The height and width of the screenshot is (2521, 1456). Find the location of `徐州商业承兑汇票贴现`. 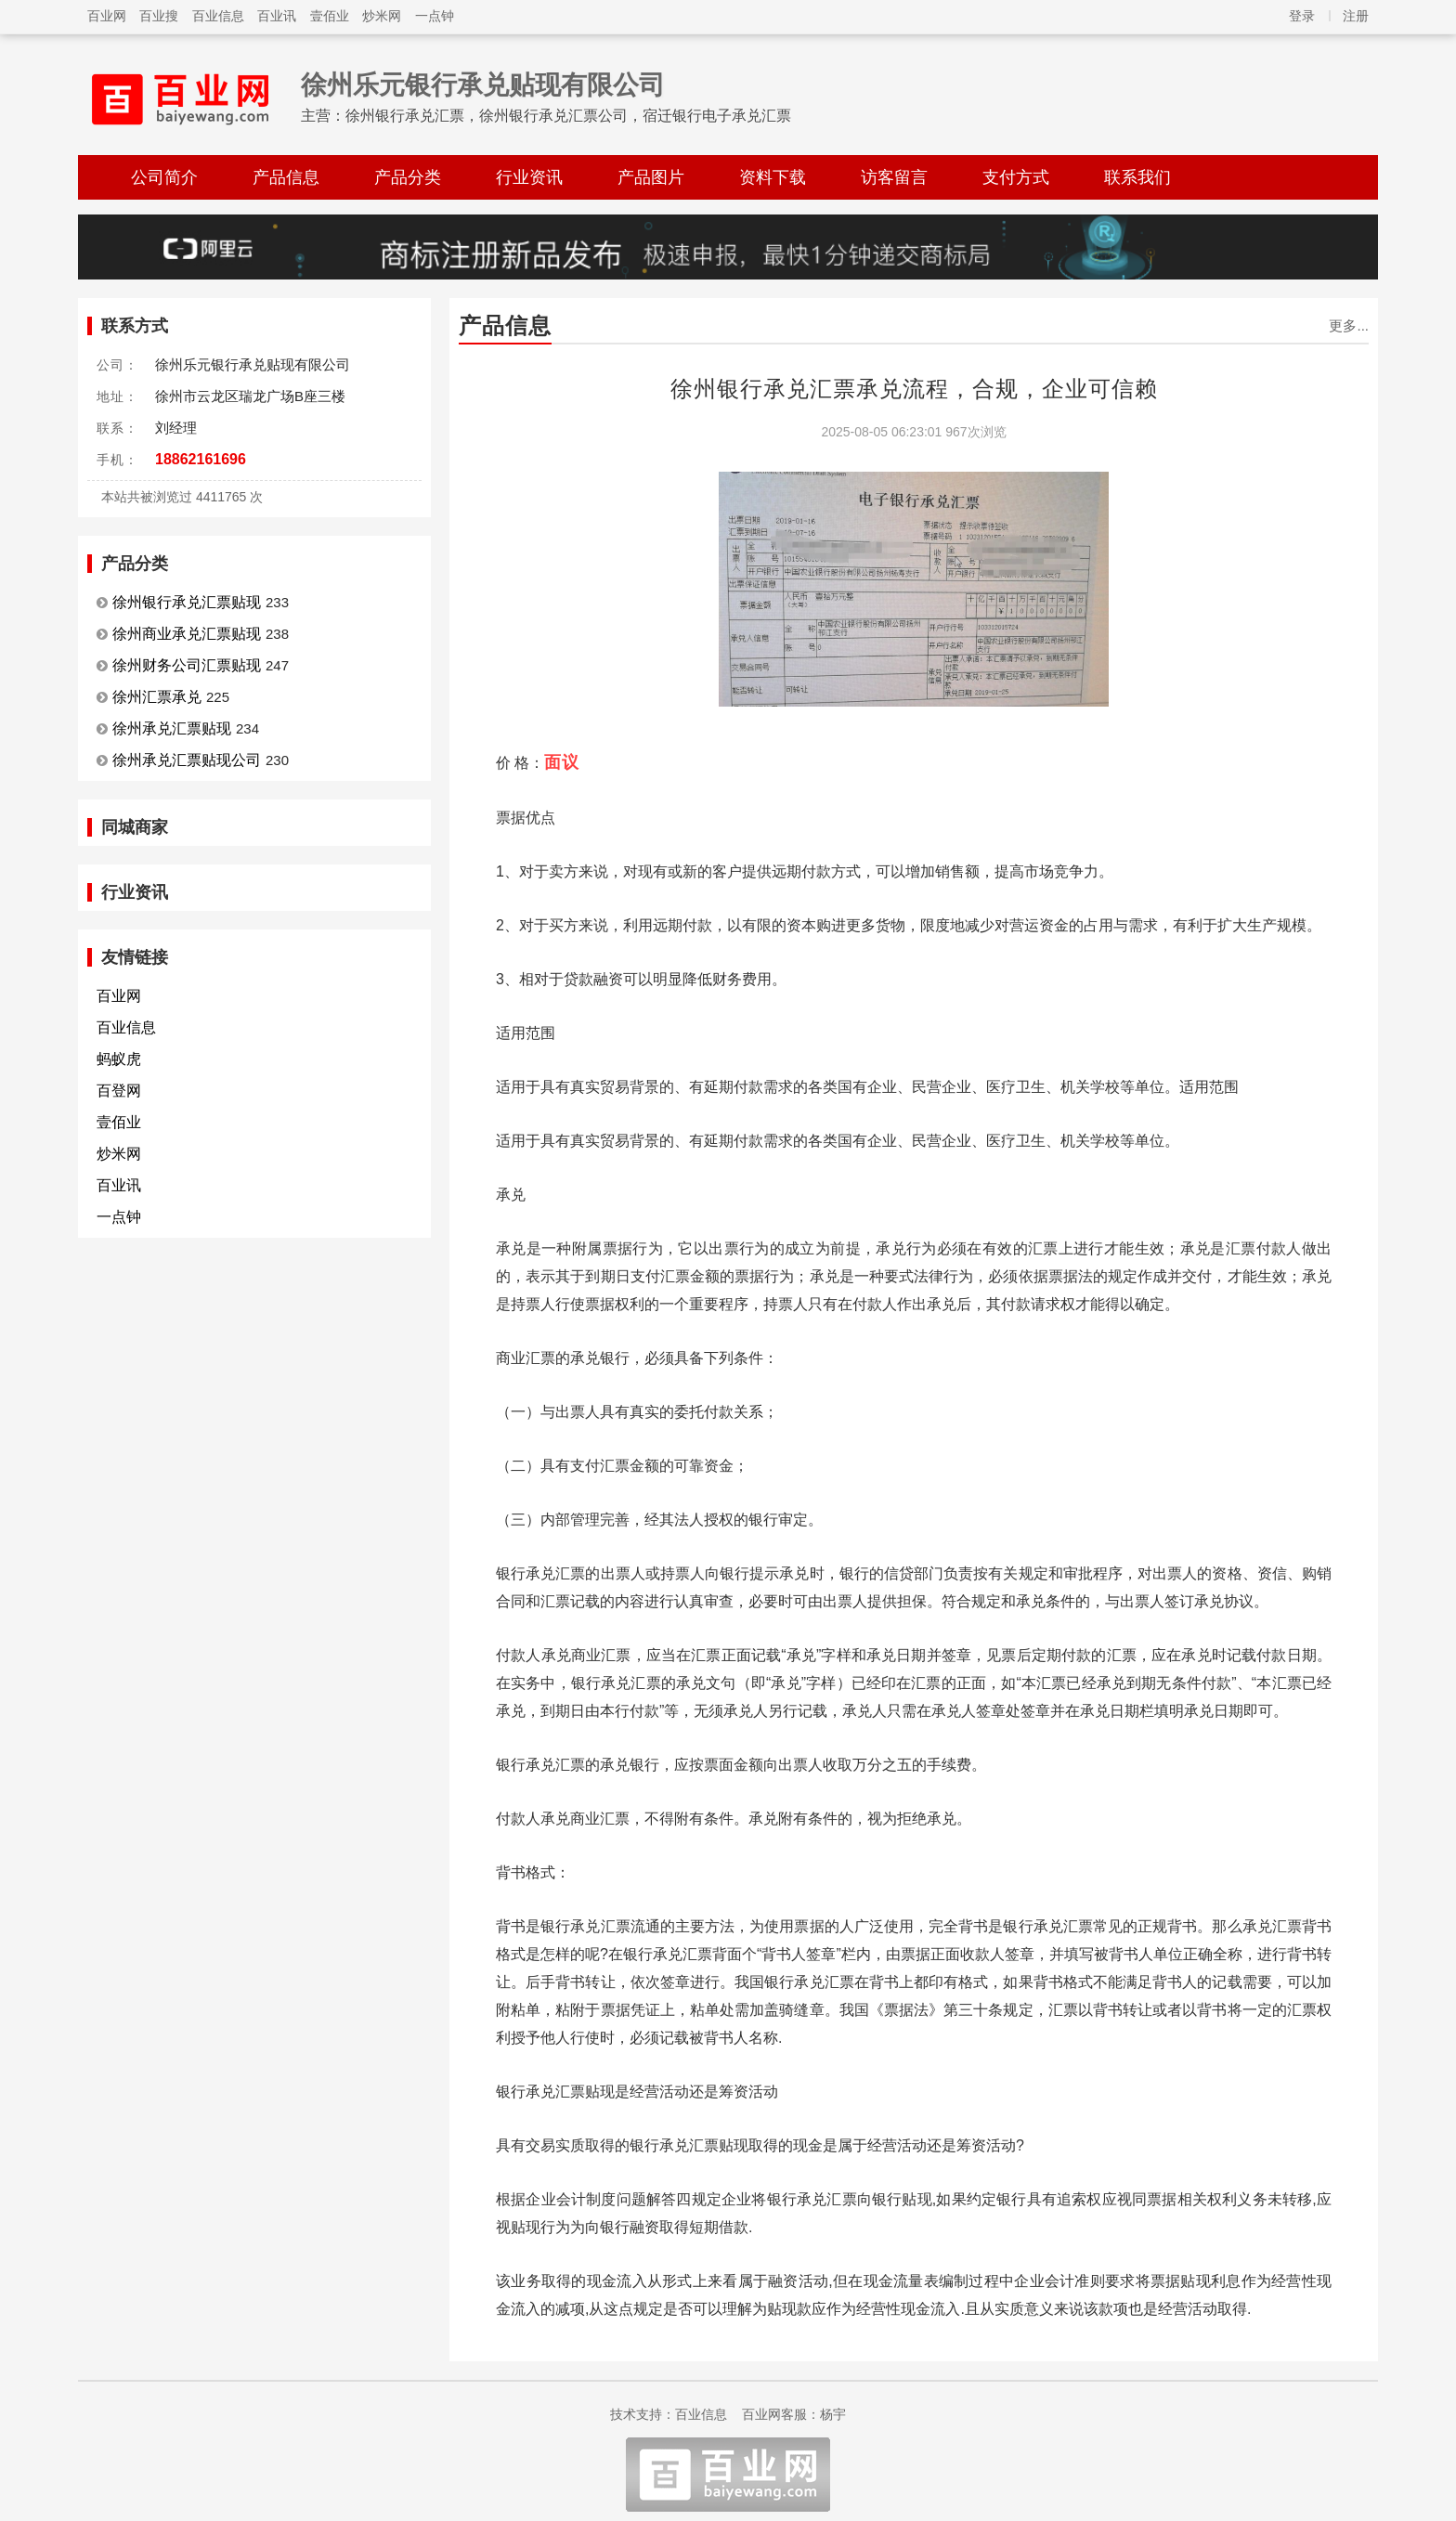

徐州商业承兑汇票贴现 is located at coordinates (186, 634).